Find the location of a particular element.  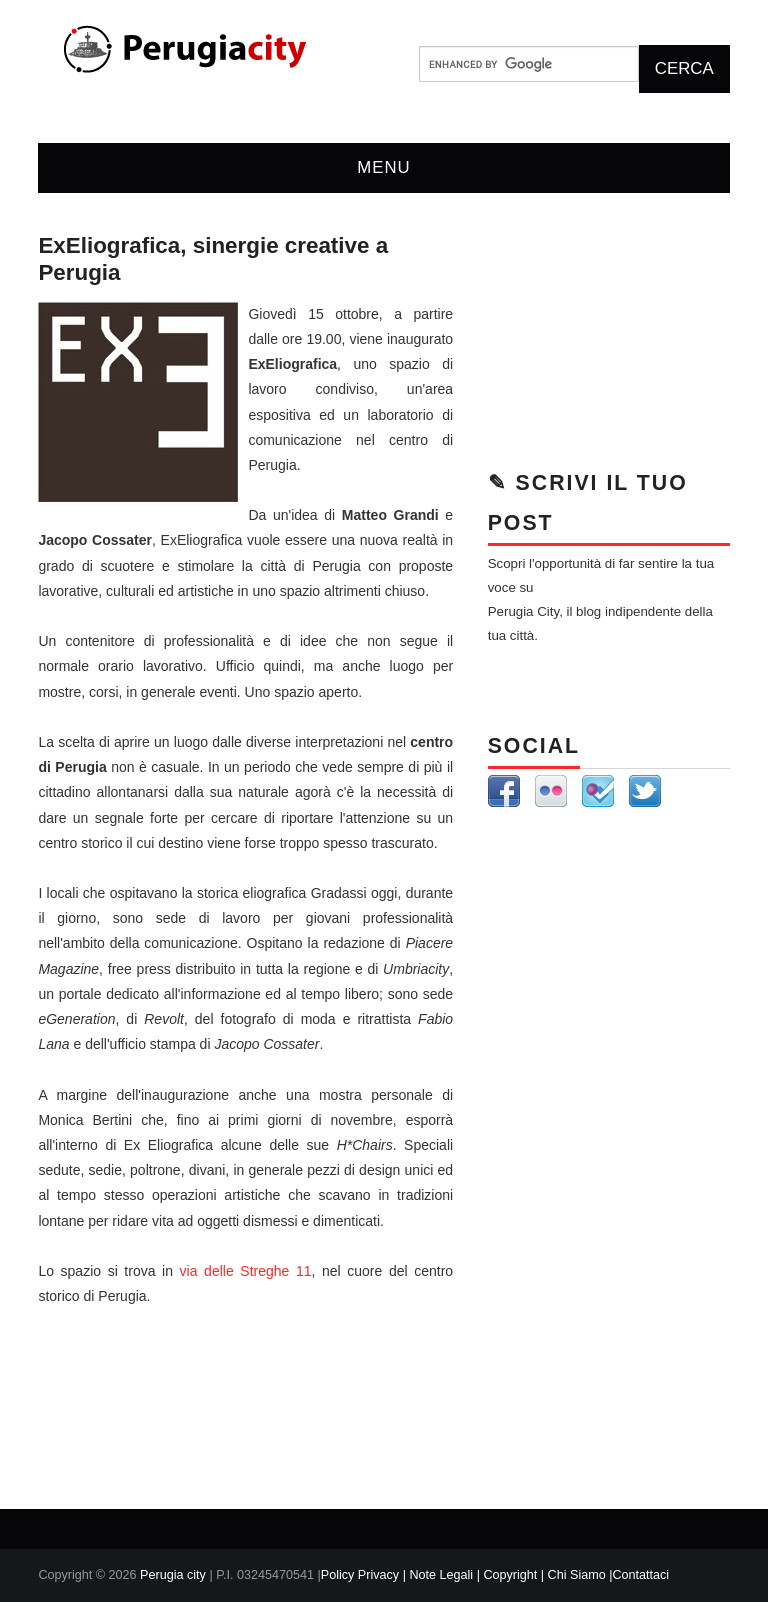

via delle Streghe 11 is located at coordinates (246, 1271).